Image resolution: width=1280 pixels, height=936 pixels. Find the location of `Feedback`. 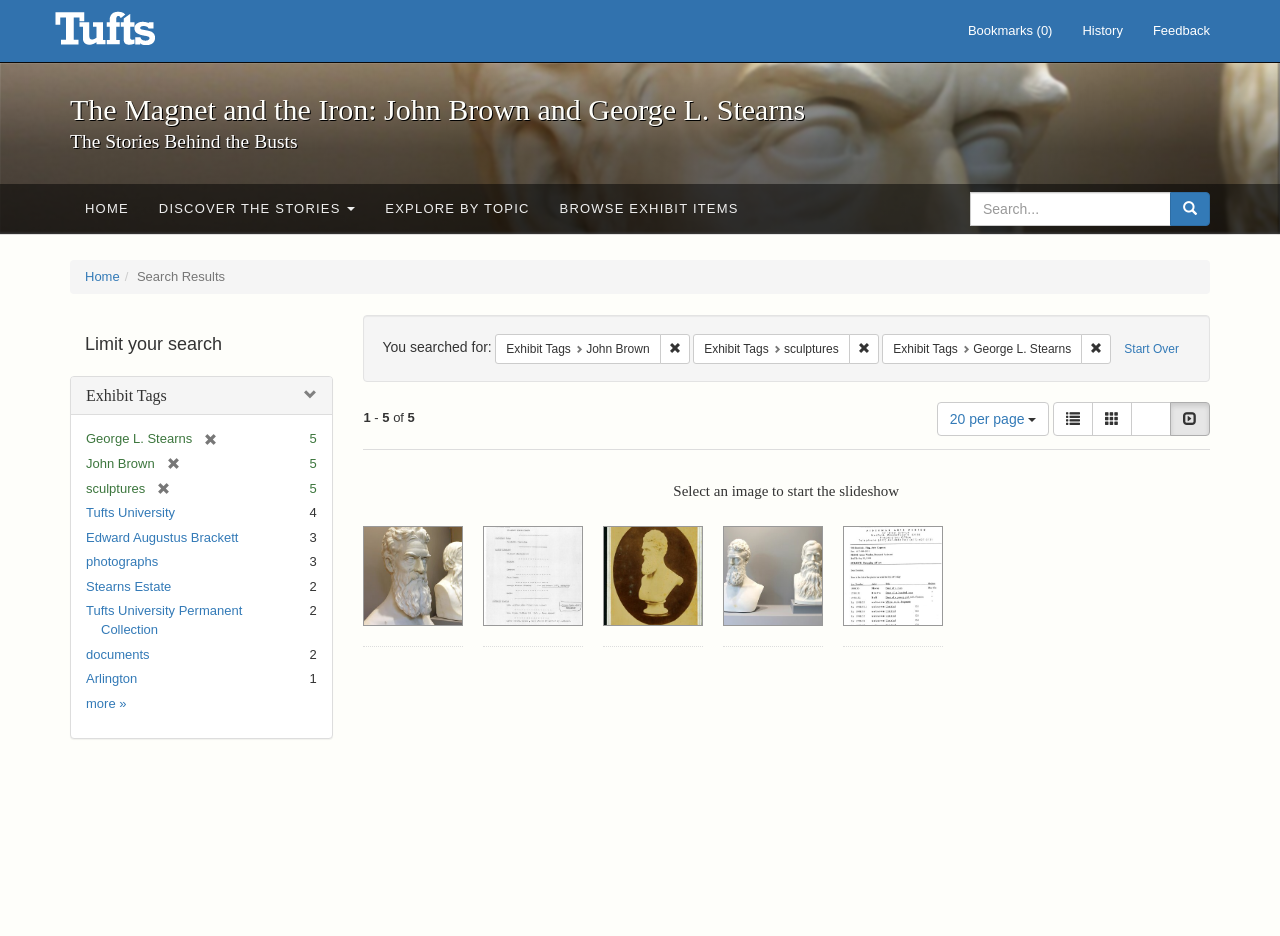

Feedback is located at coordinates (1181, 30).